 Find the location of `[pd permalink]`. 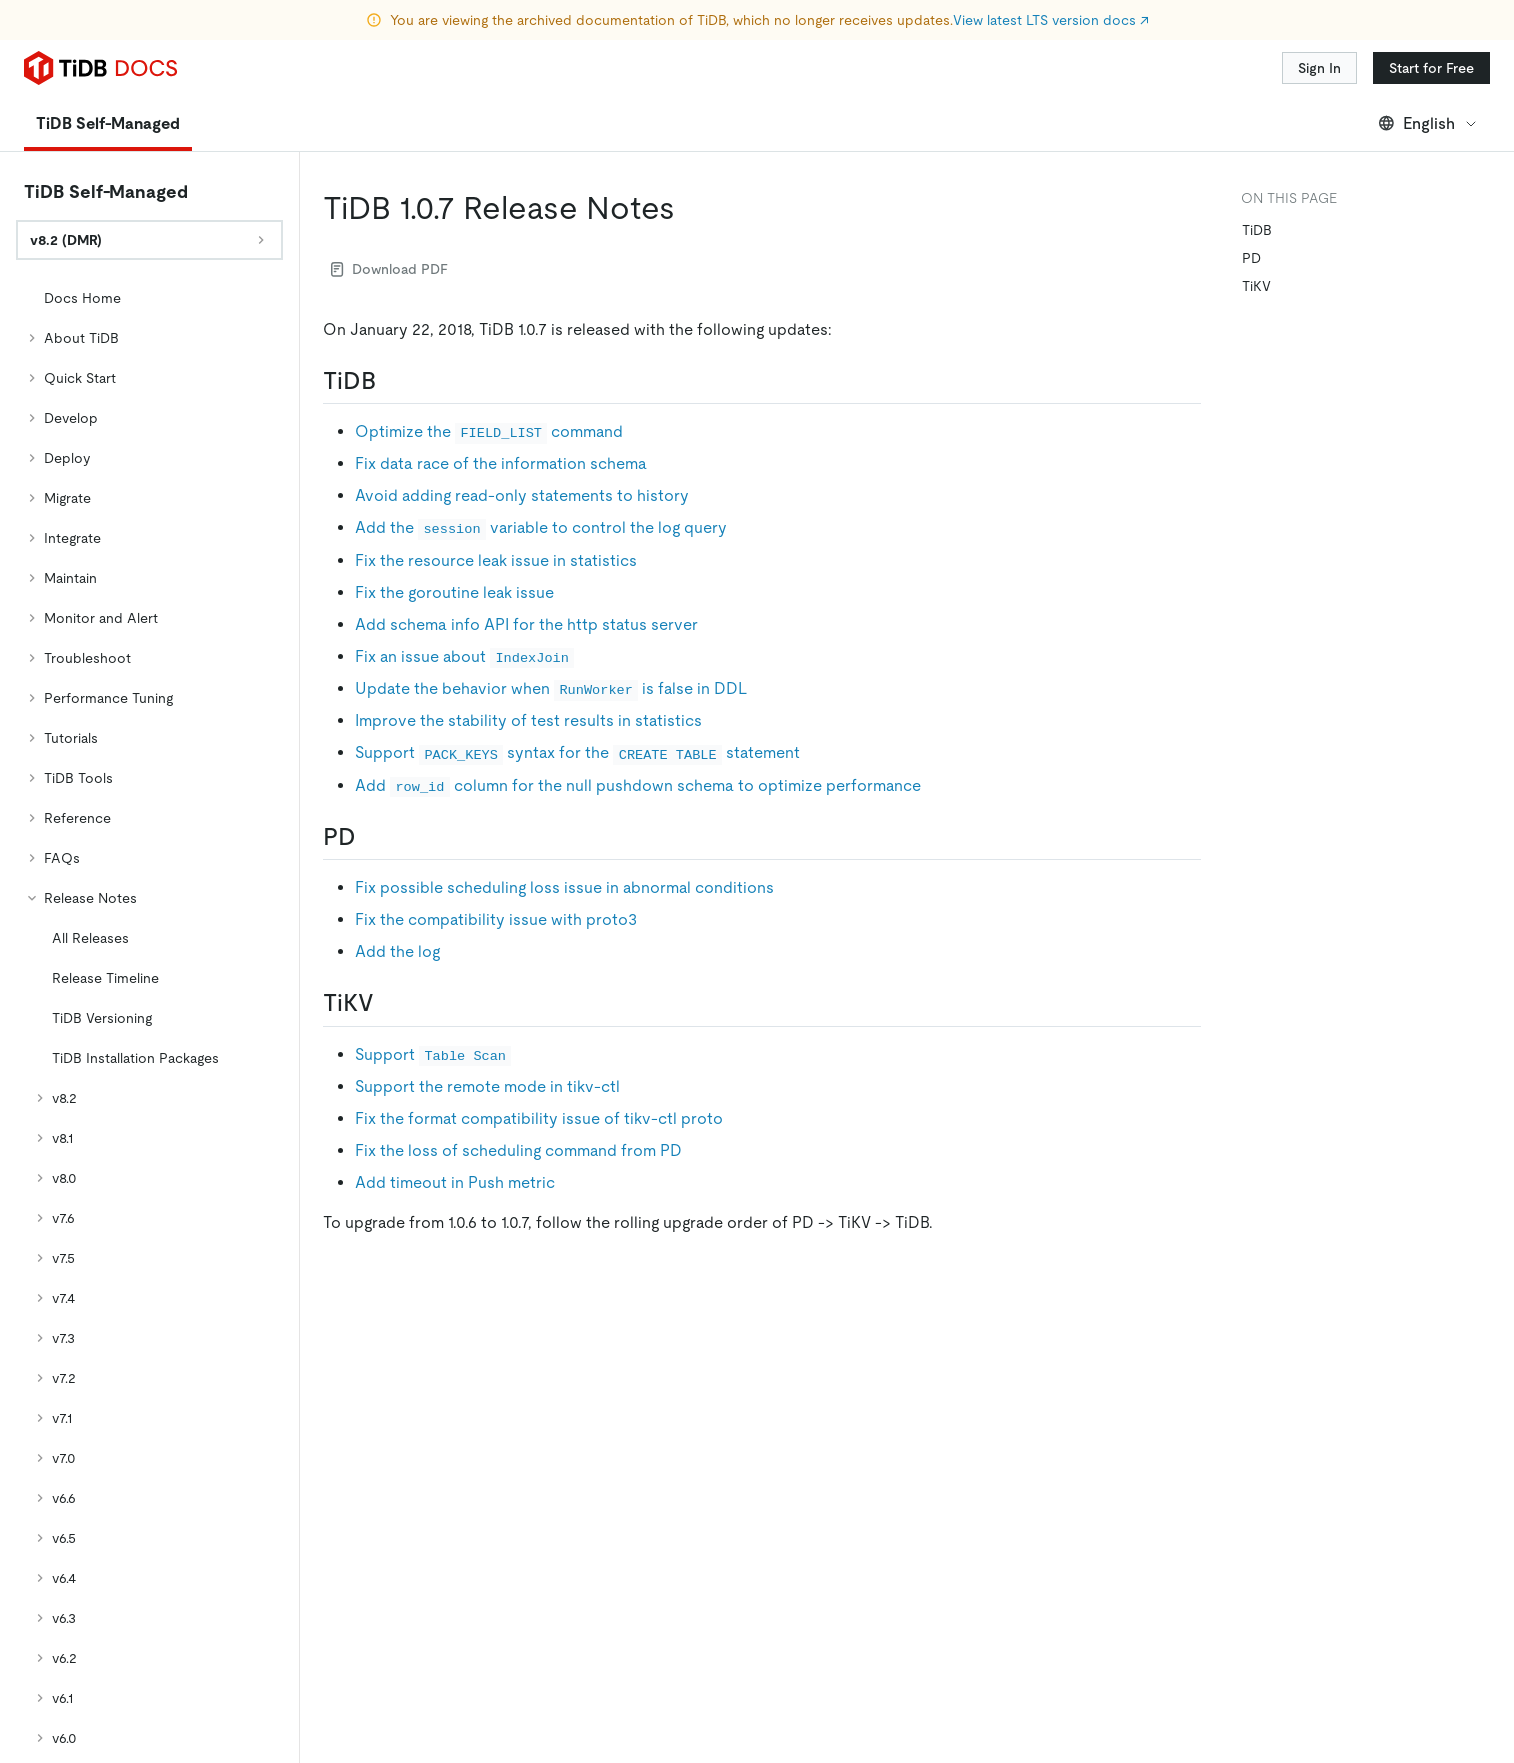

[pd permalink] is located at coordinates (372, 837).